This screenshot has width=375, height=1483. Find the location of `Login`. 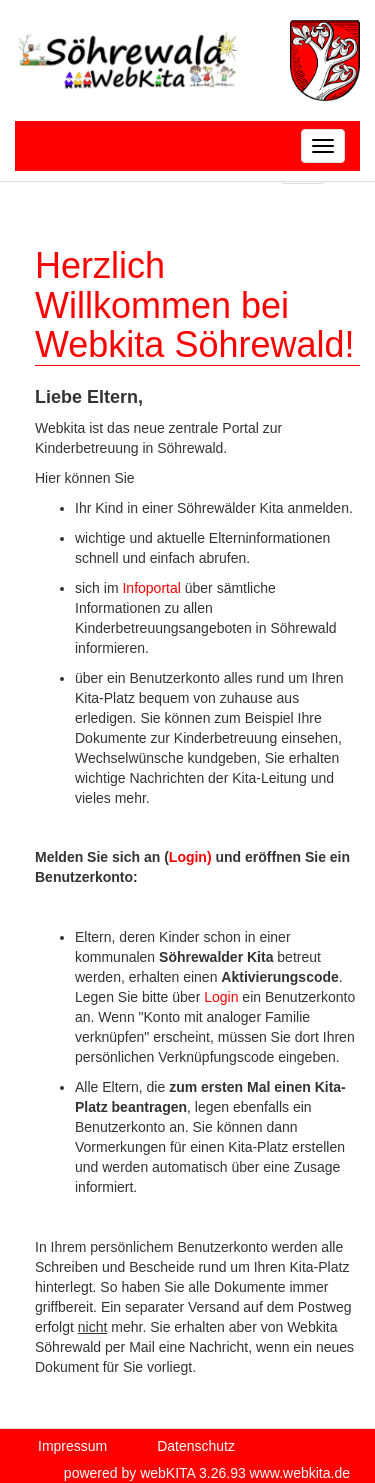

Login is located at coordinates (221, 997).